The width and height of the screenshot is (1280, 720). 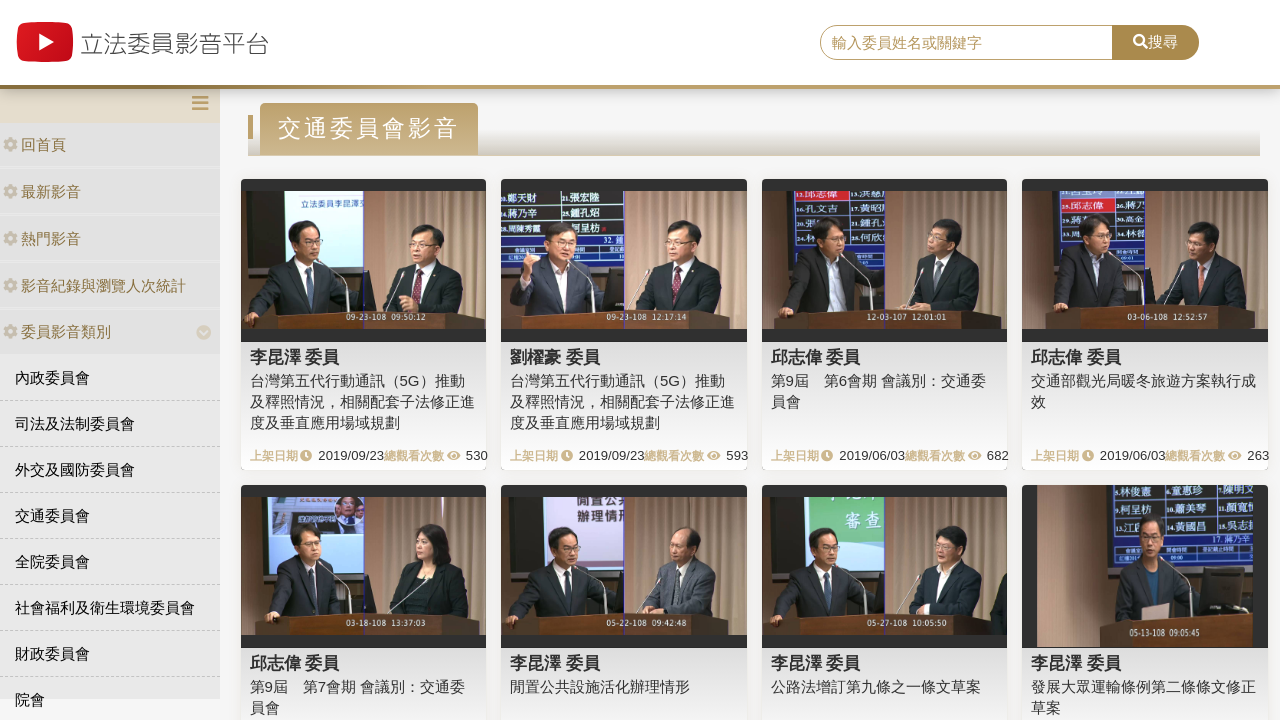 I want to click on 影音紀錄與瀏覽人次統計, so click(x=94, y=285).